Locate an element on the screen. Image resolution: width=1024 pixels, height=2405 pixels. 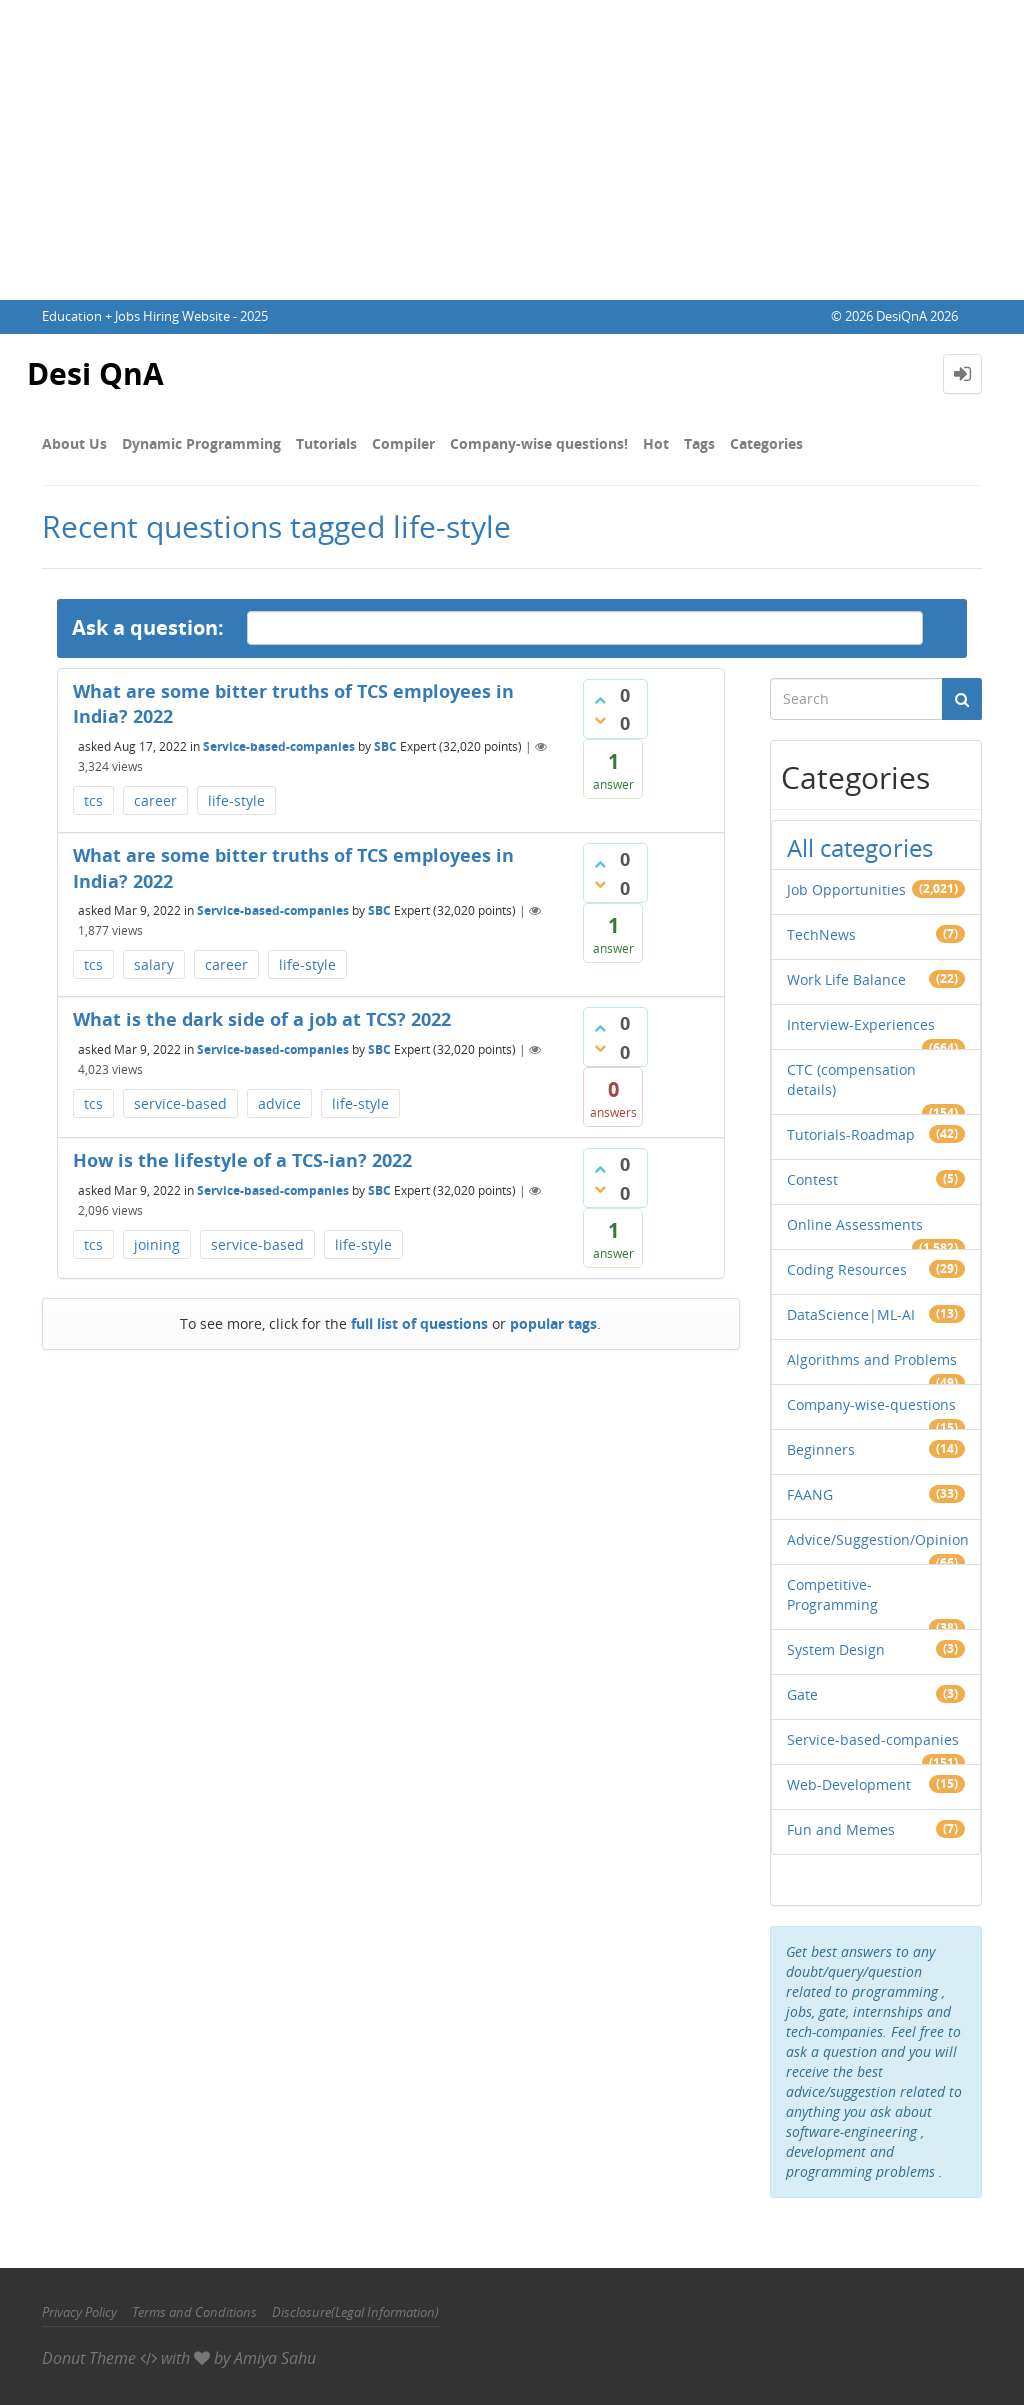
What is the dark side of a job at TCS? 2022 is located at coordinates (262, 1019).